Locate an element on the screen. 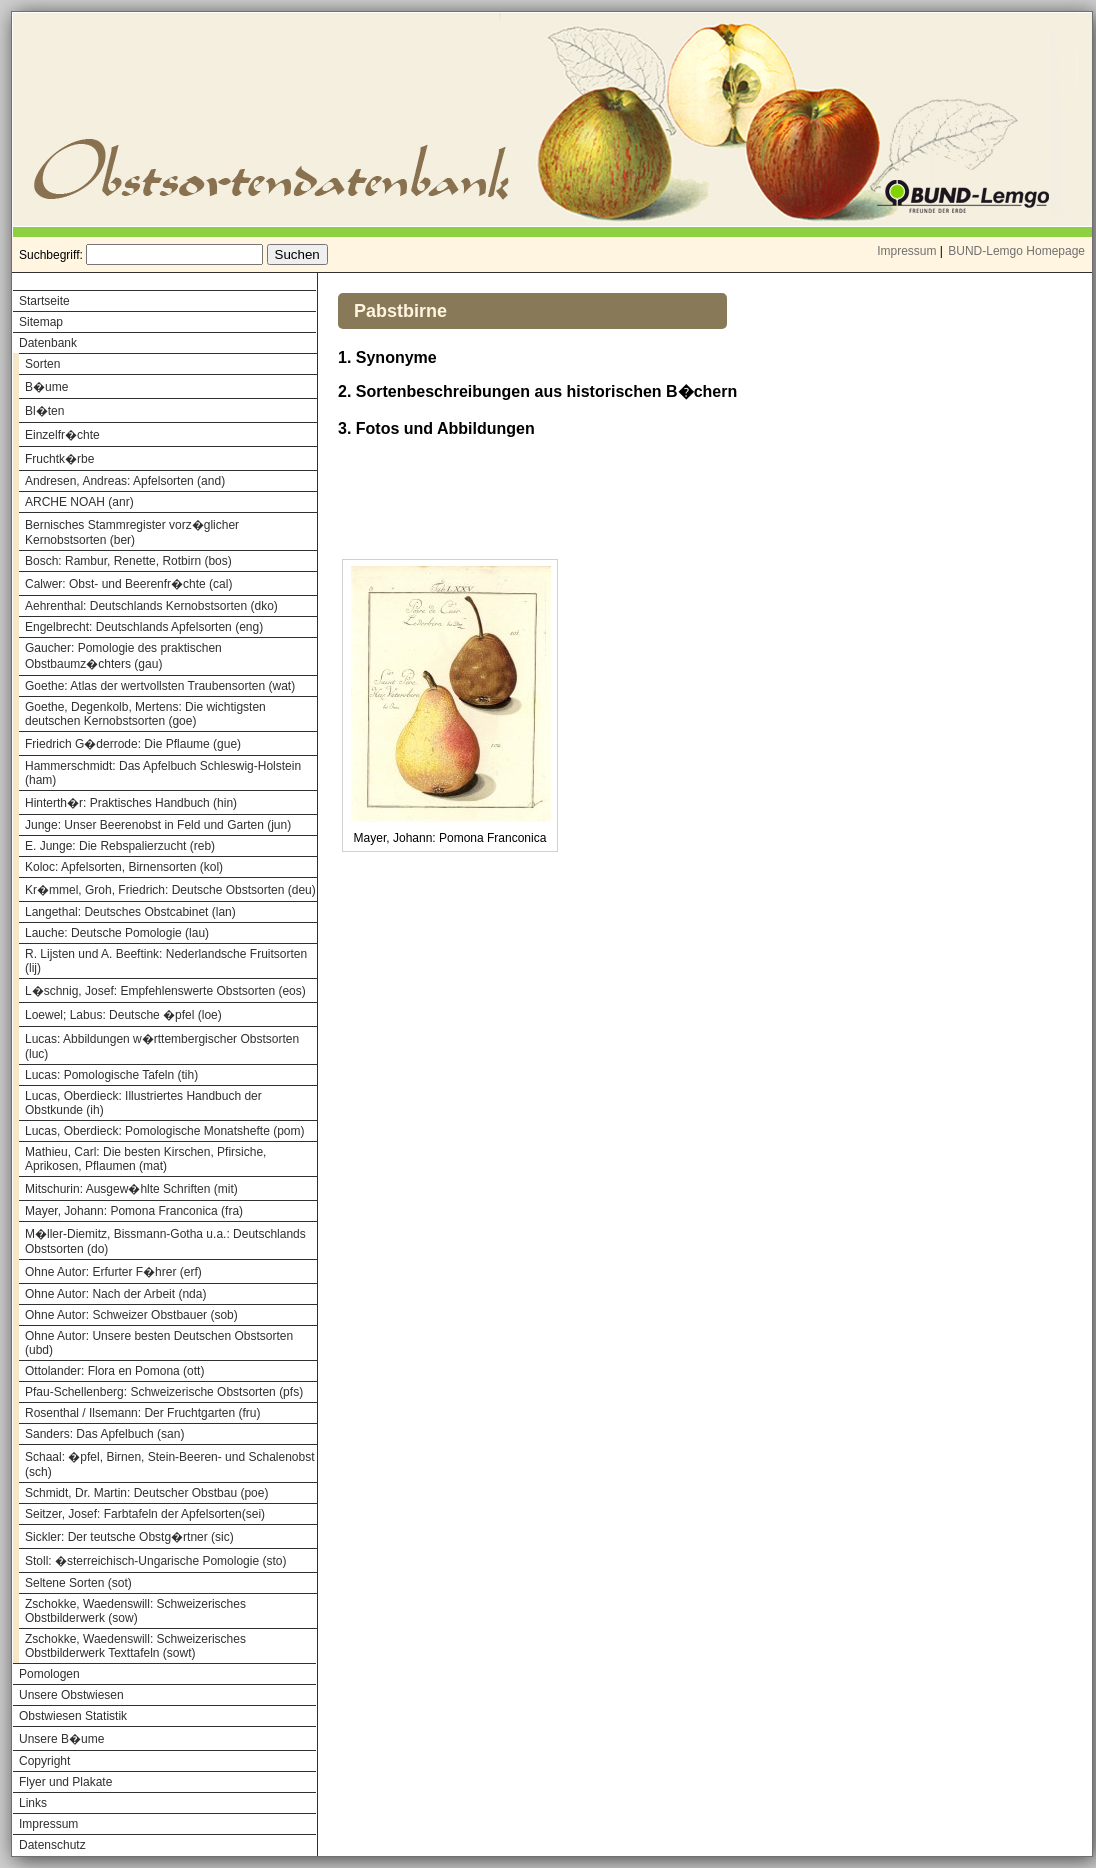  ARCHE NOAH (anr) is located at coordinates (79, 502).